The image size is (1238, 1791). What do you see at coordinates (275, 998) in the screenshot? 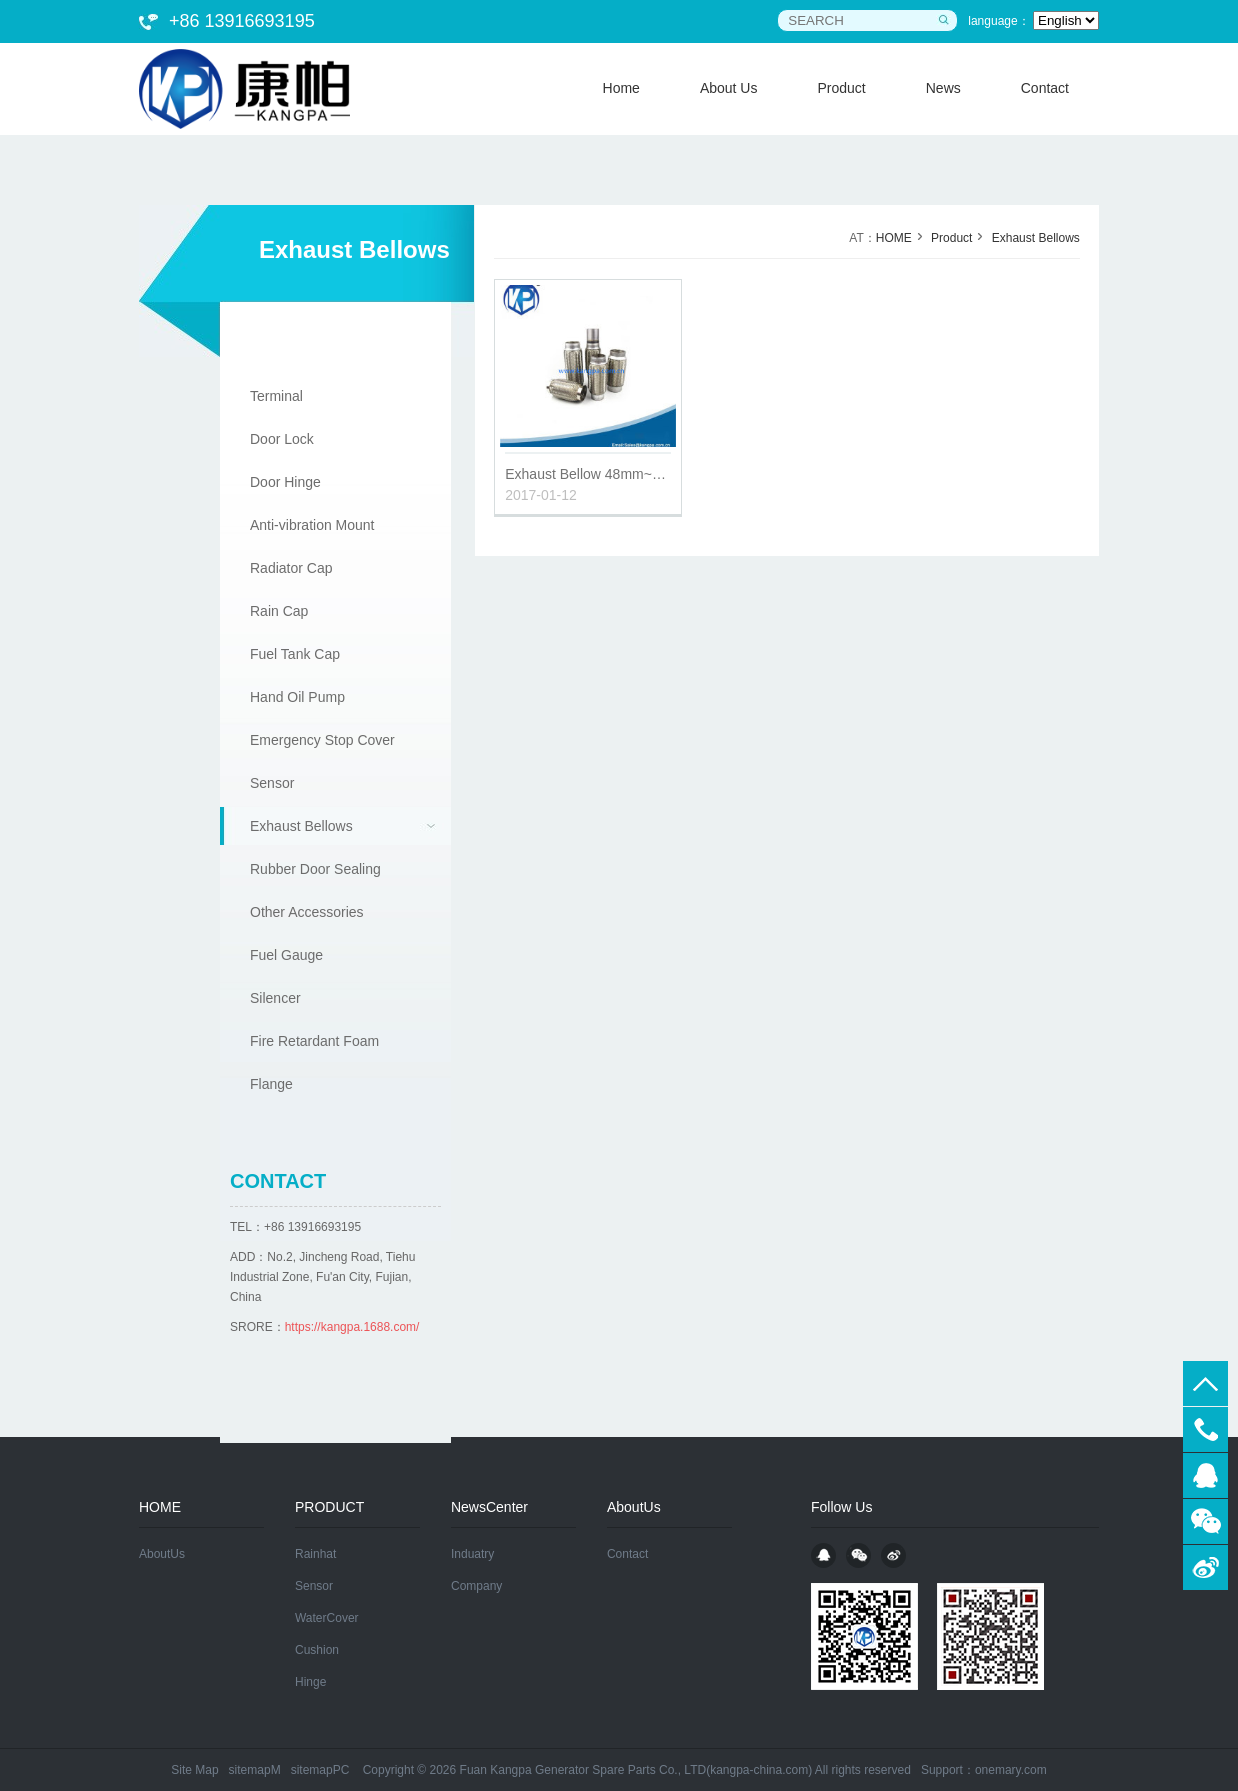
I see `Silencer` at bounding box center [275, 998].